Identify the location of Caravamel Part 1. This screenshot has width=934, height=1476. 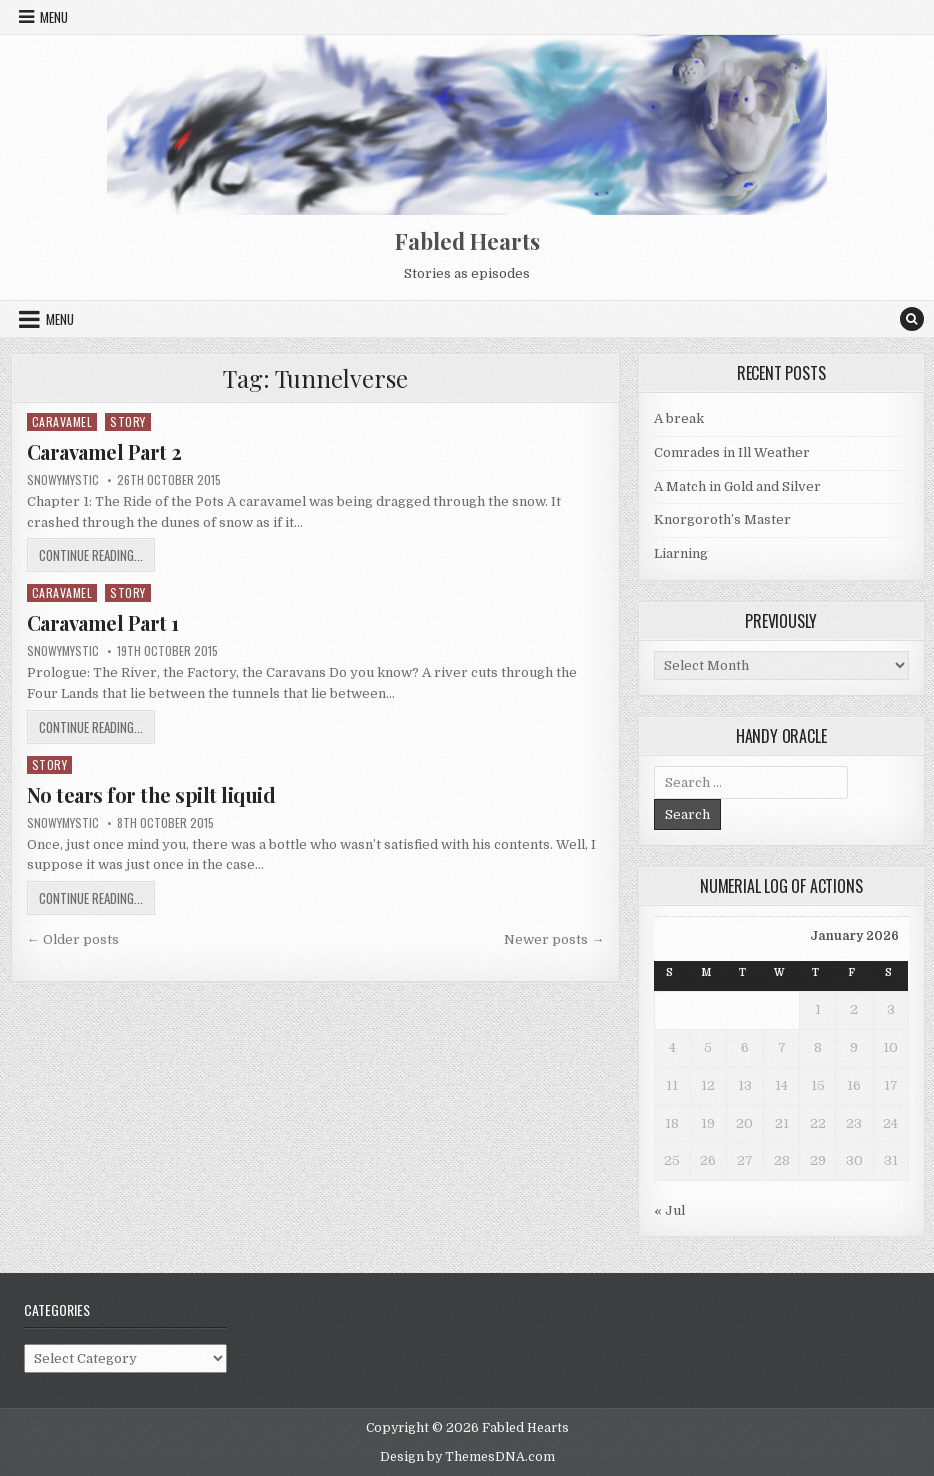
(103, 622).